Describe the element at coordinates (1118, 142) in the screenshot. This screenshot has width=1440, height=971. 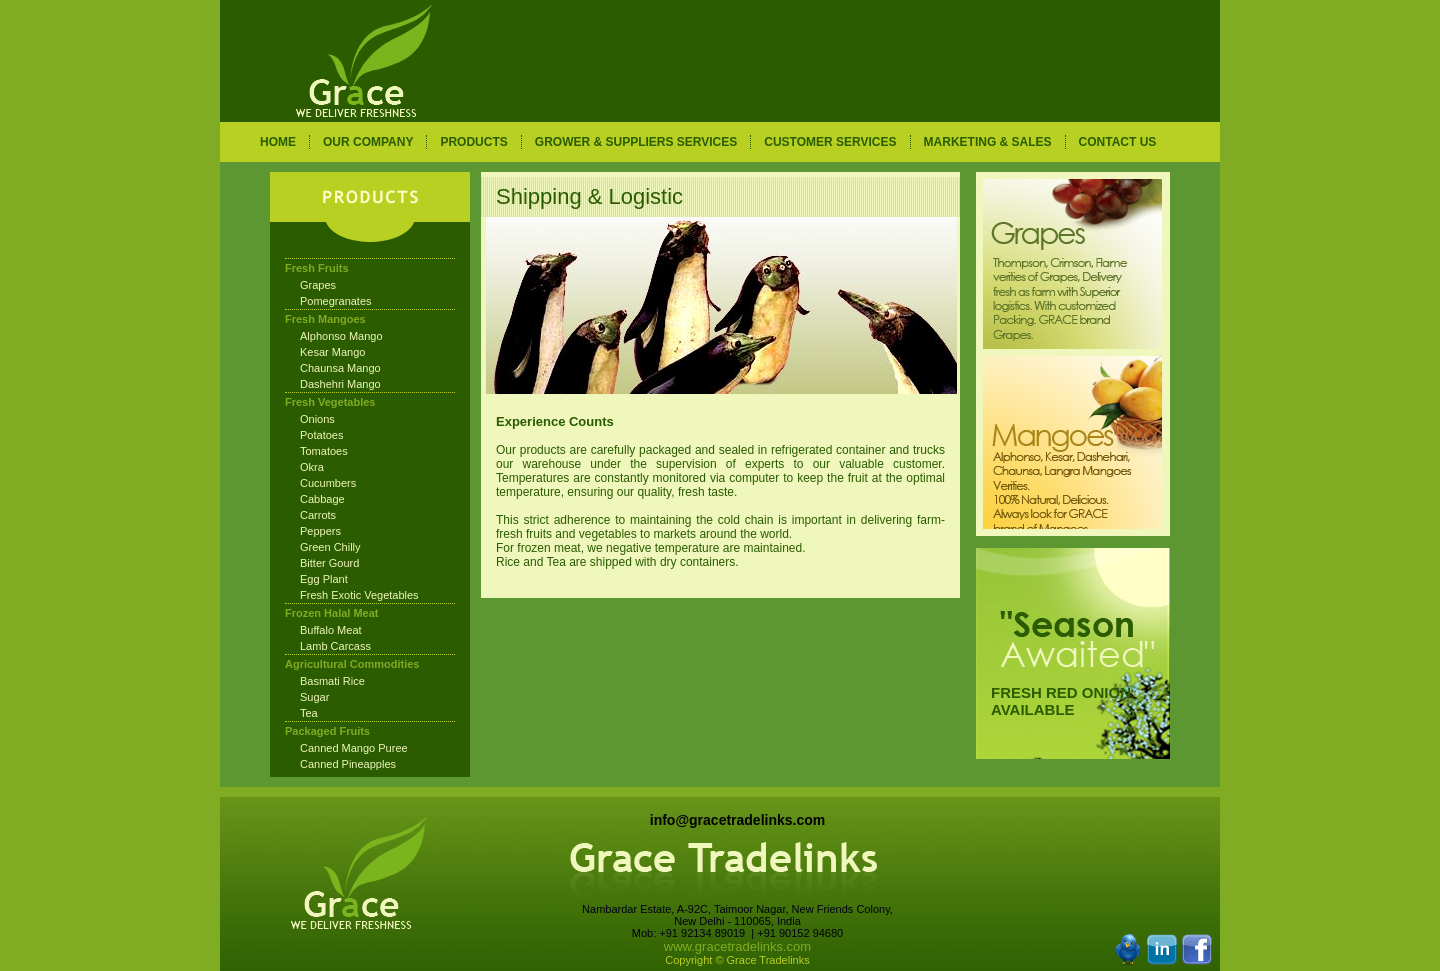
I see `CONTACT US` at that location.